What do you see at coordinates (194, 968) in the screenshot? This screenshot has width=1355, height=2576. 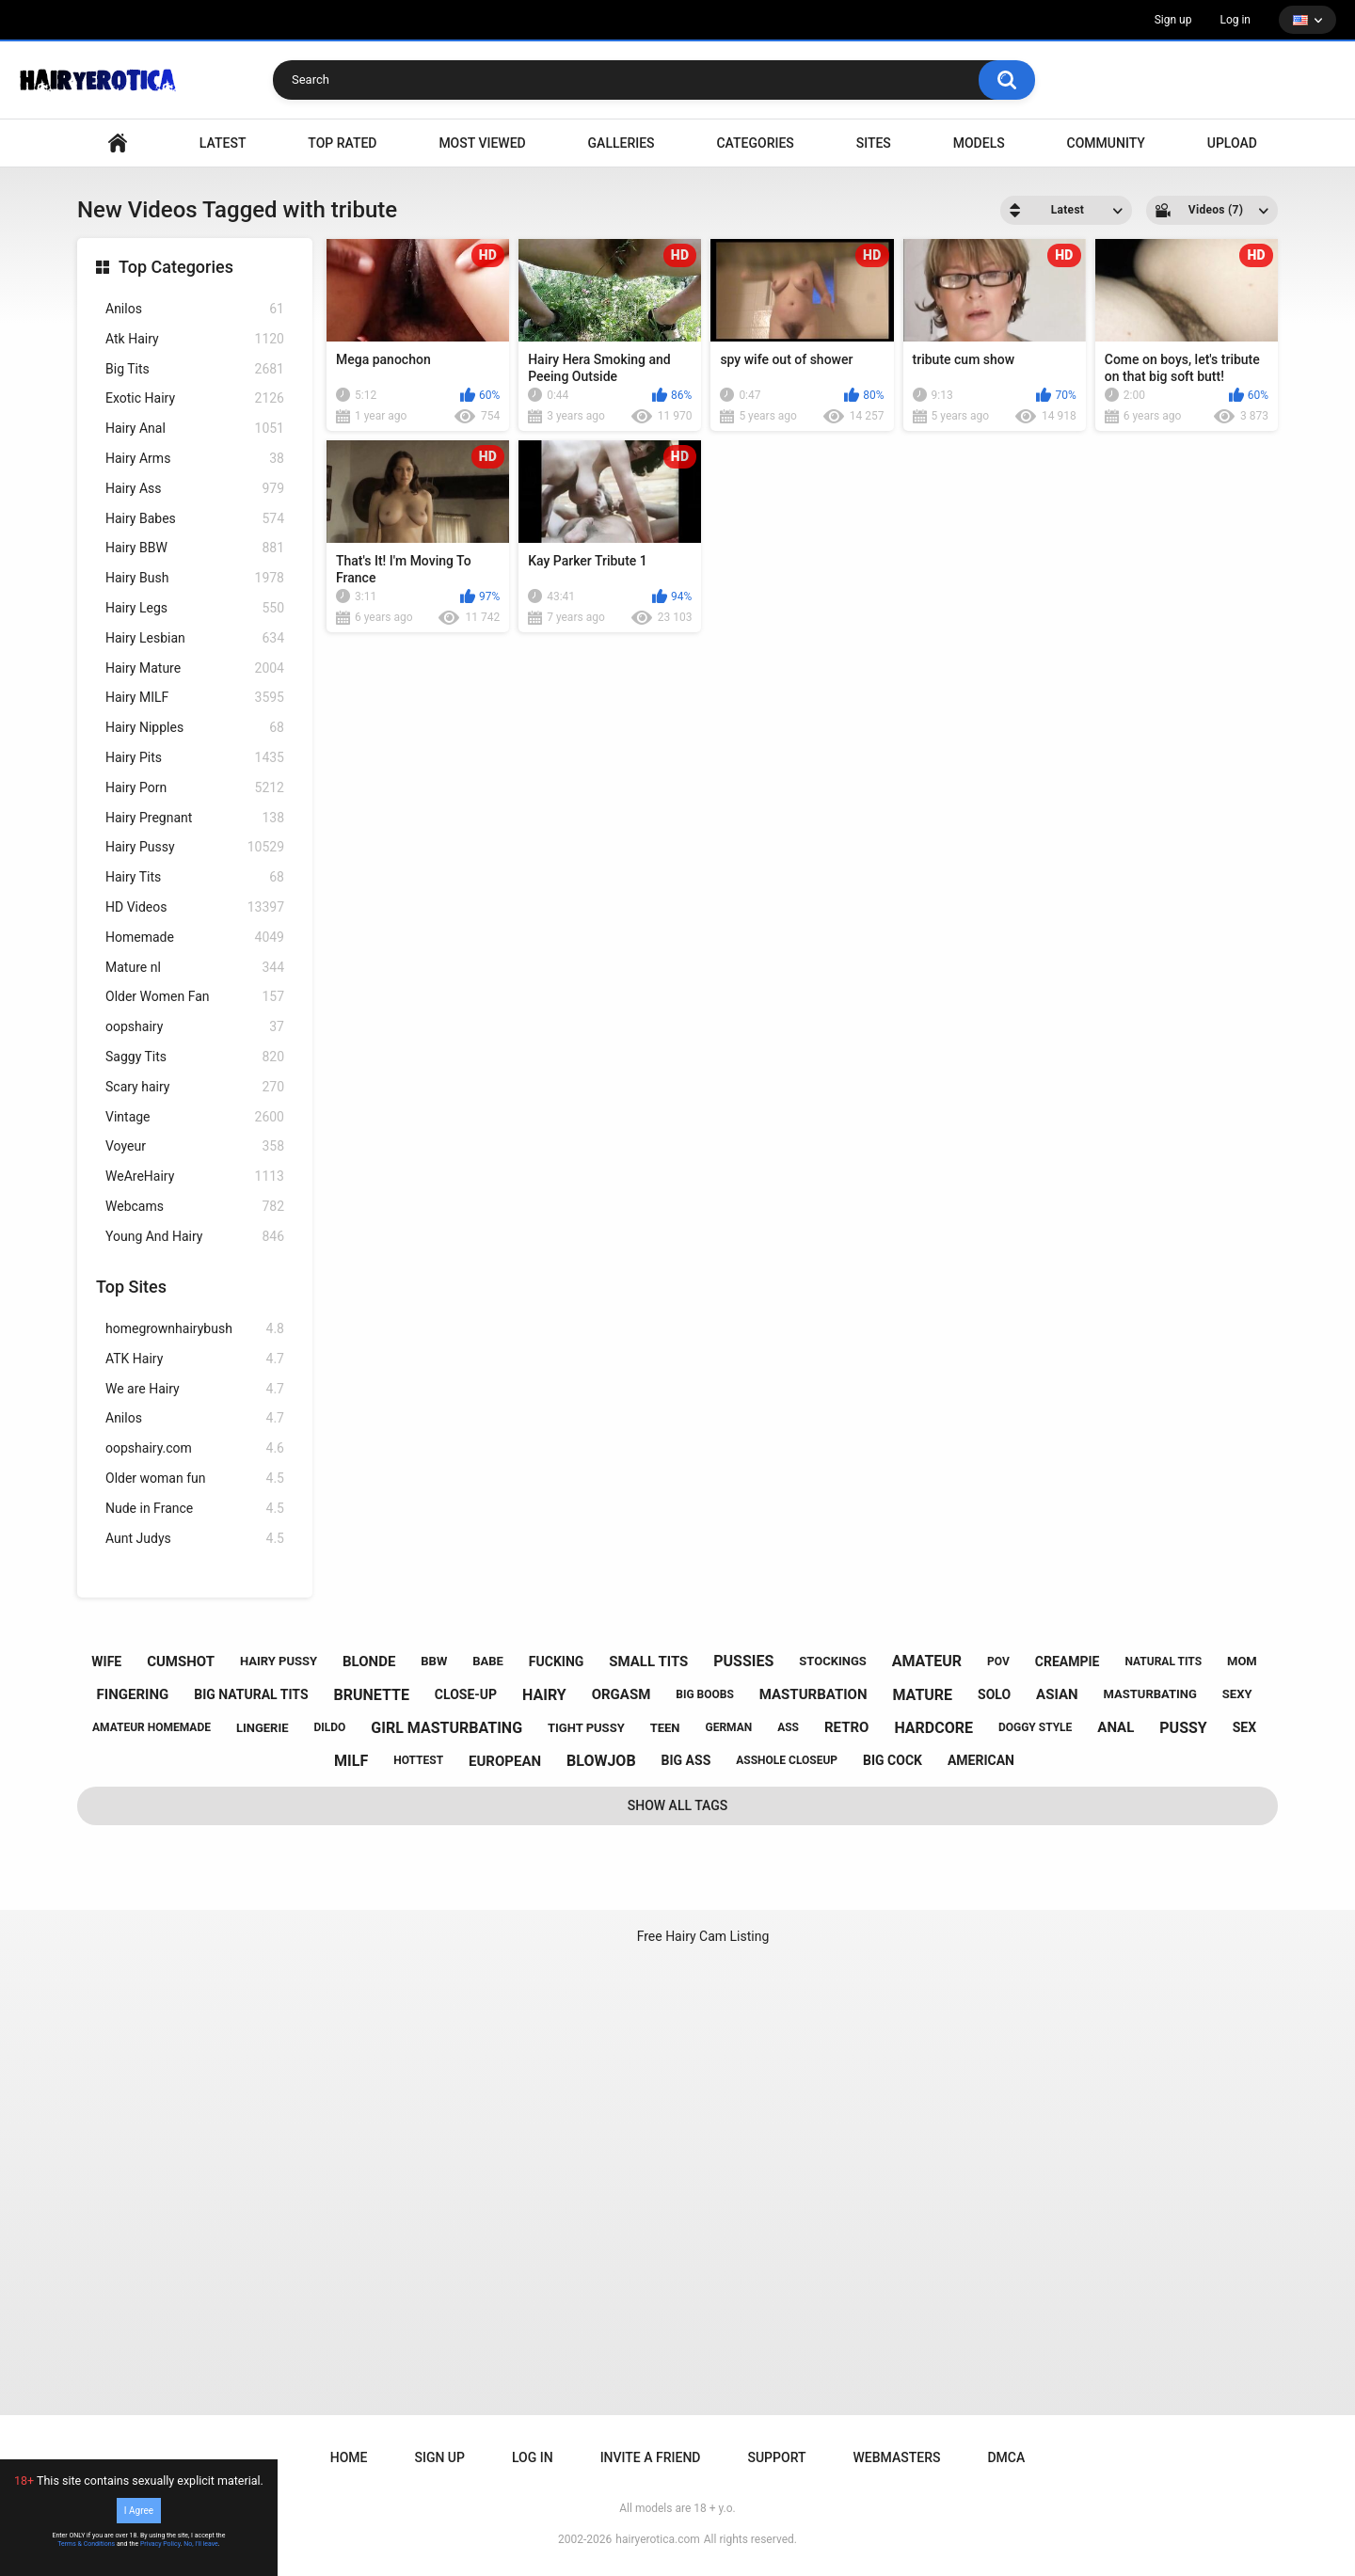 I see `Mature nl` at bounding box center [194, 968].